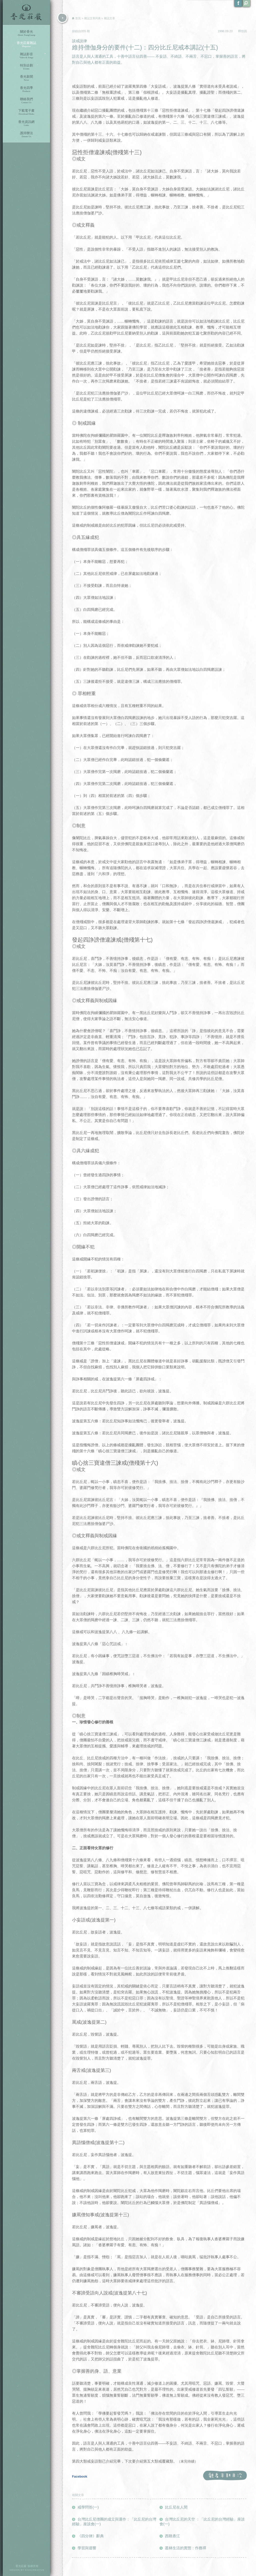 The width and height of the screenshot is (256, 2576). Describe the element at coordinates (176, 2507) in the screenshot. I see `比丘尼在人間` at that location.